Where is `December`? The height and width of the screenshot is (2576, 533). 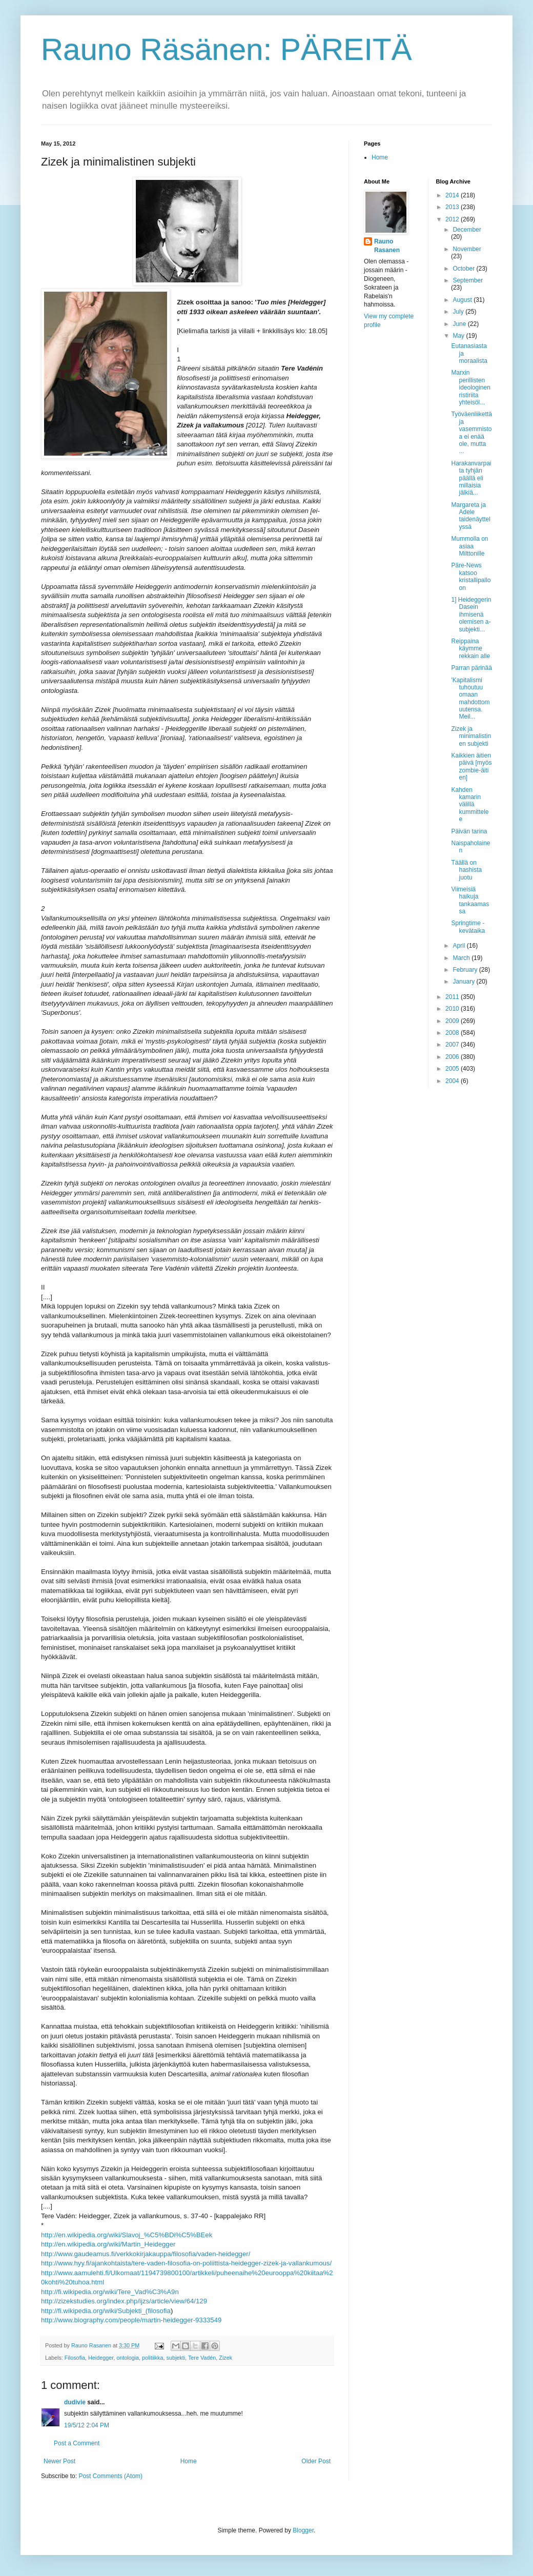
December is located at coordinates (467, 229).